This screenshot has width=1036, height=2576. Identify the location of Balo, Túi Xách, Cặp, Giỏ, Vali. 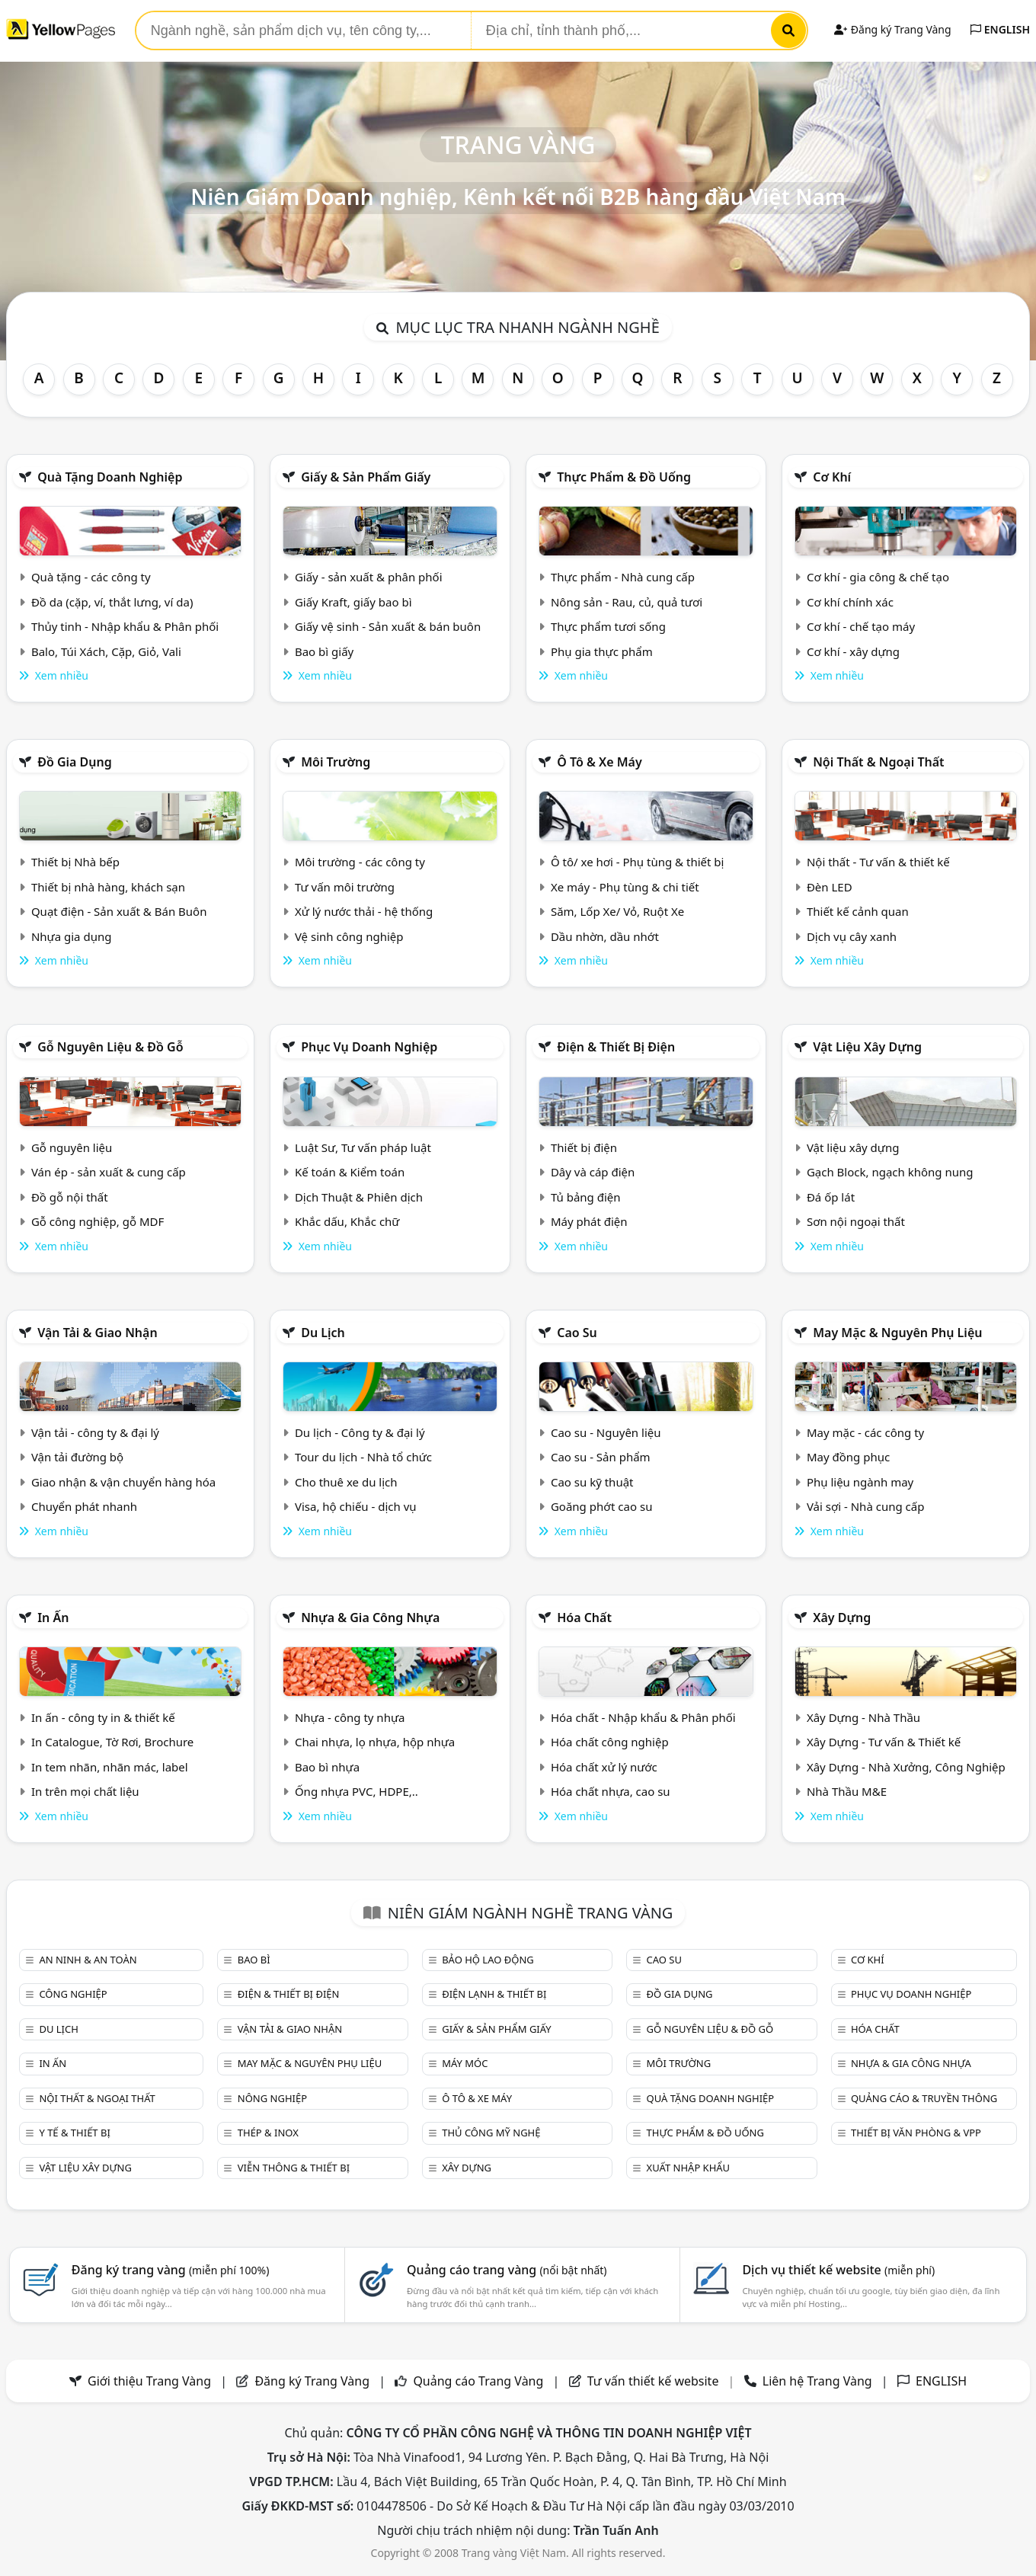
(106, 651).